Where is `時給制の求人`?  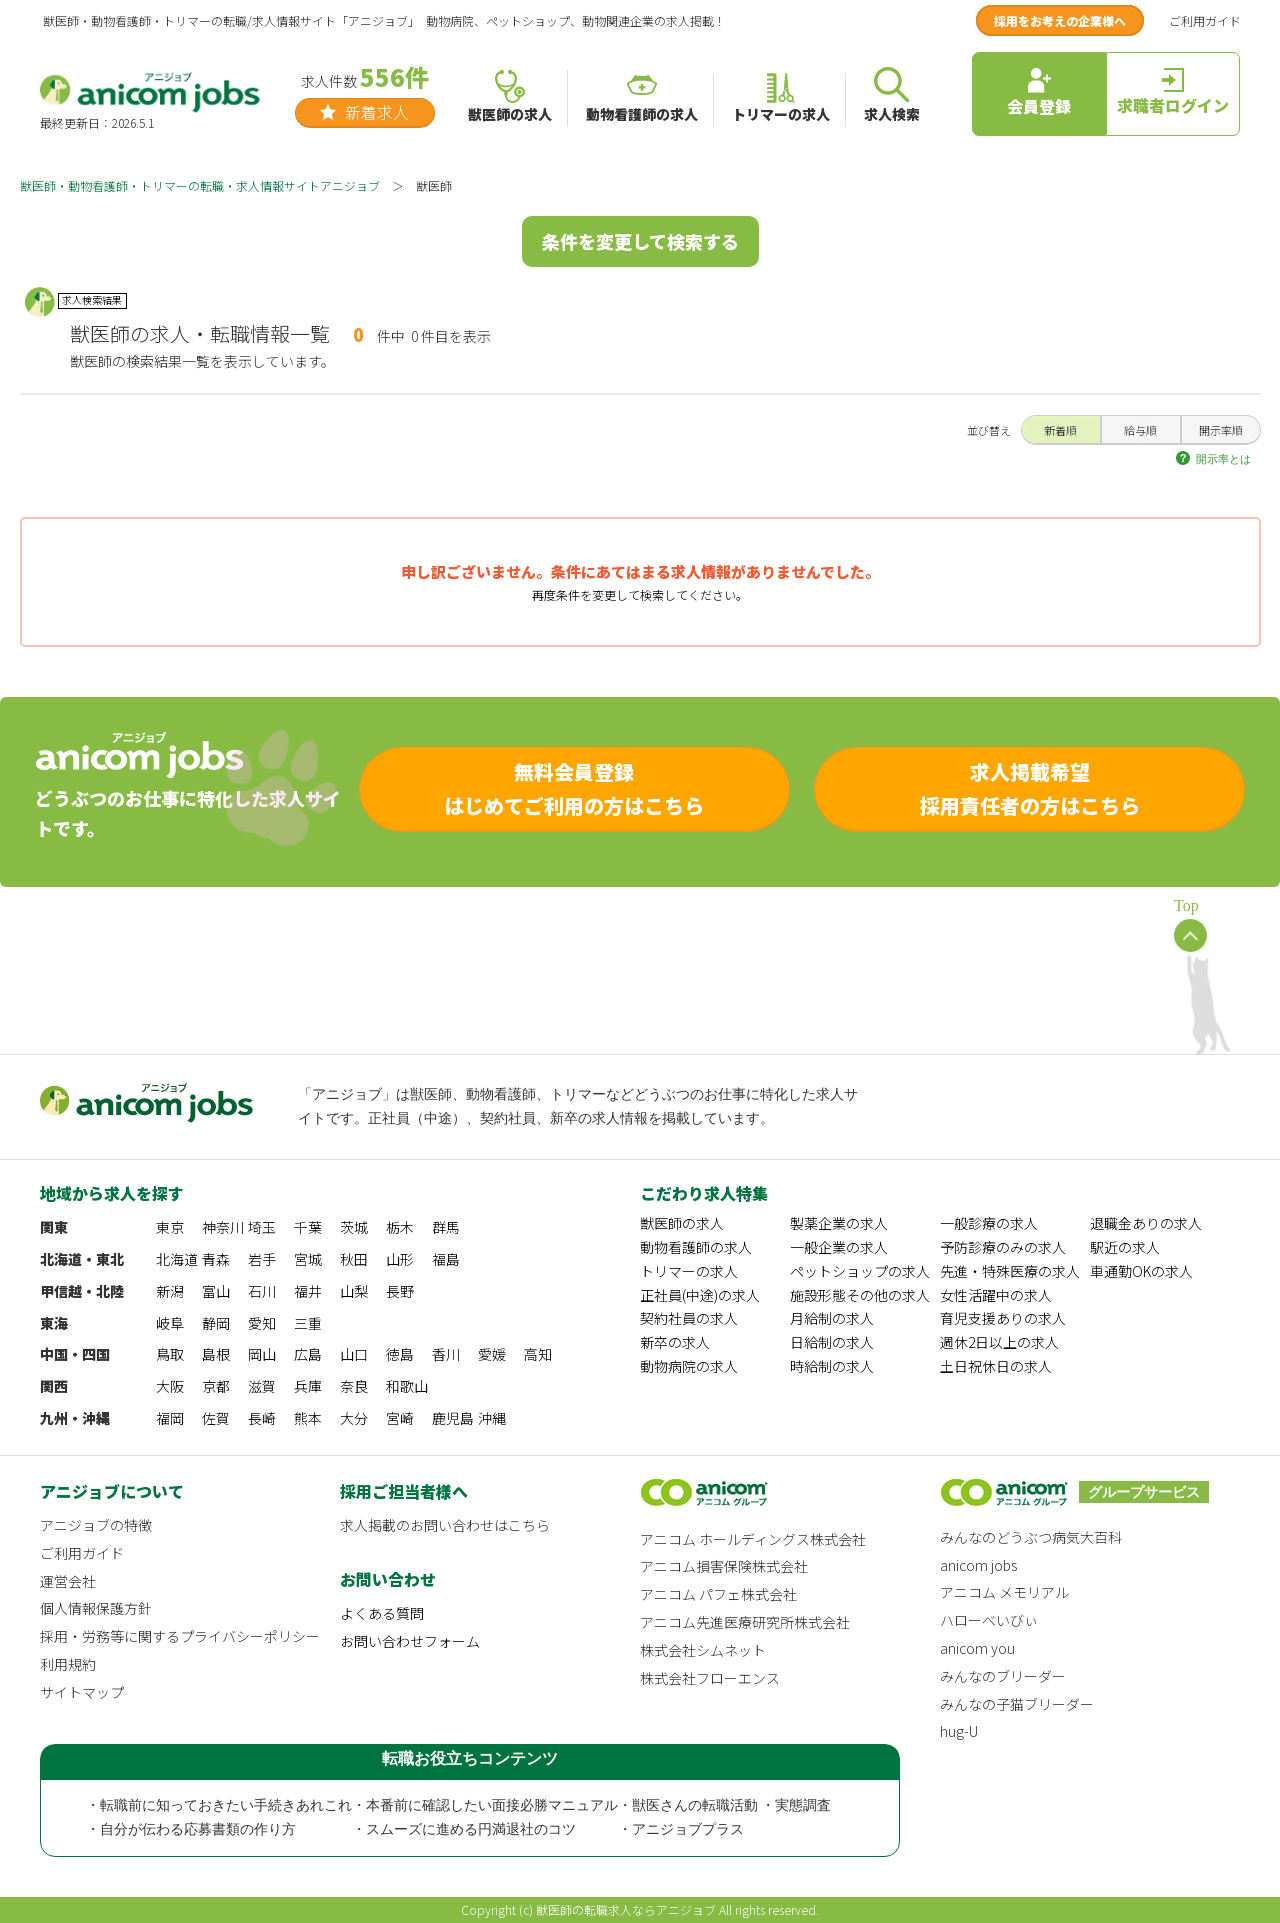 時給制の求人 is located at coordinates (832, 1366).